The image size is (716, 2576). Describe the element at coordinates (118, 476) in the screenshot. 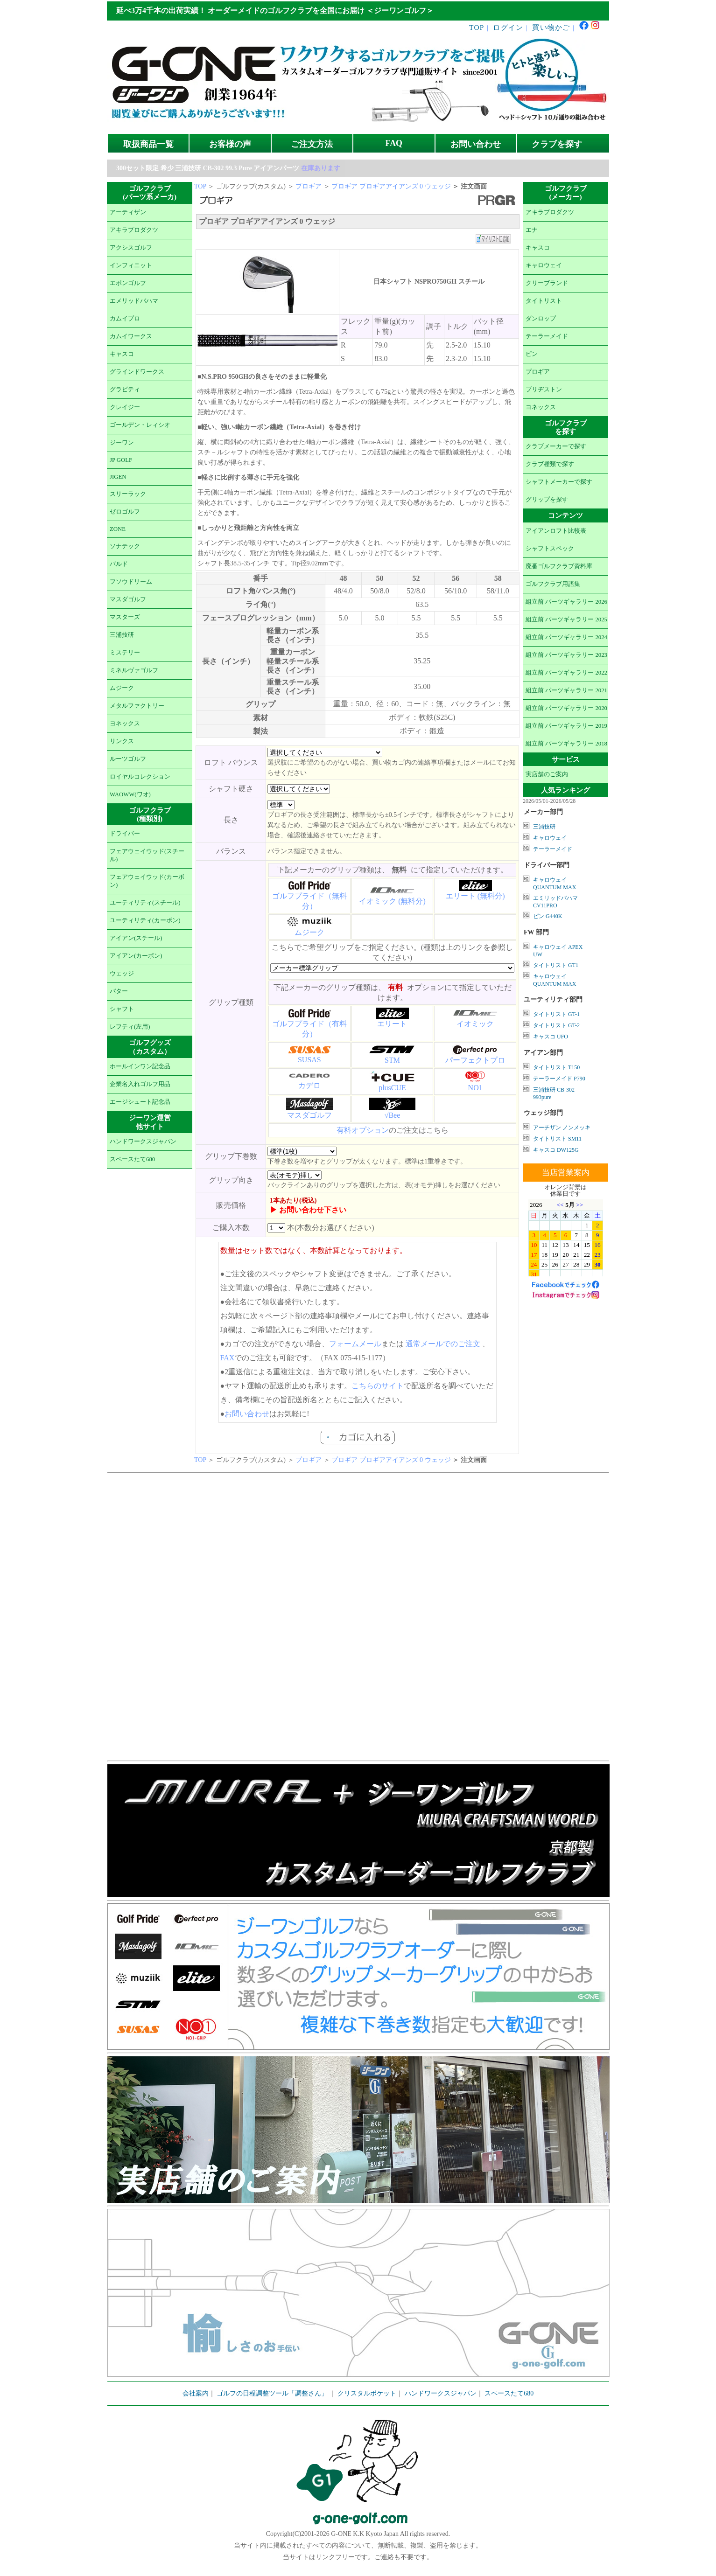

I see `JIGEN` at that location.